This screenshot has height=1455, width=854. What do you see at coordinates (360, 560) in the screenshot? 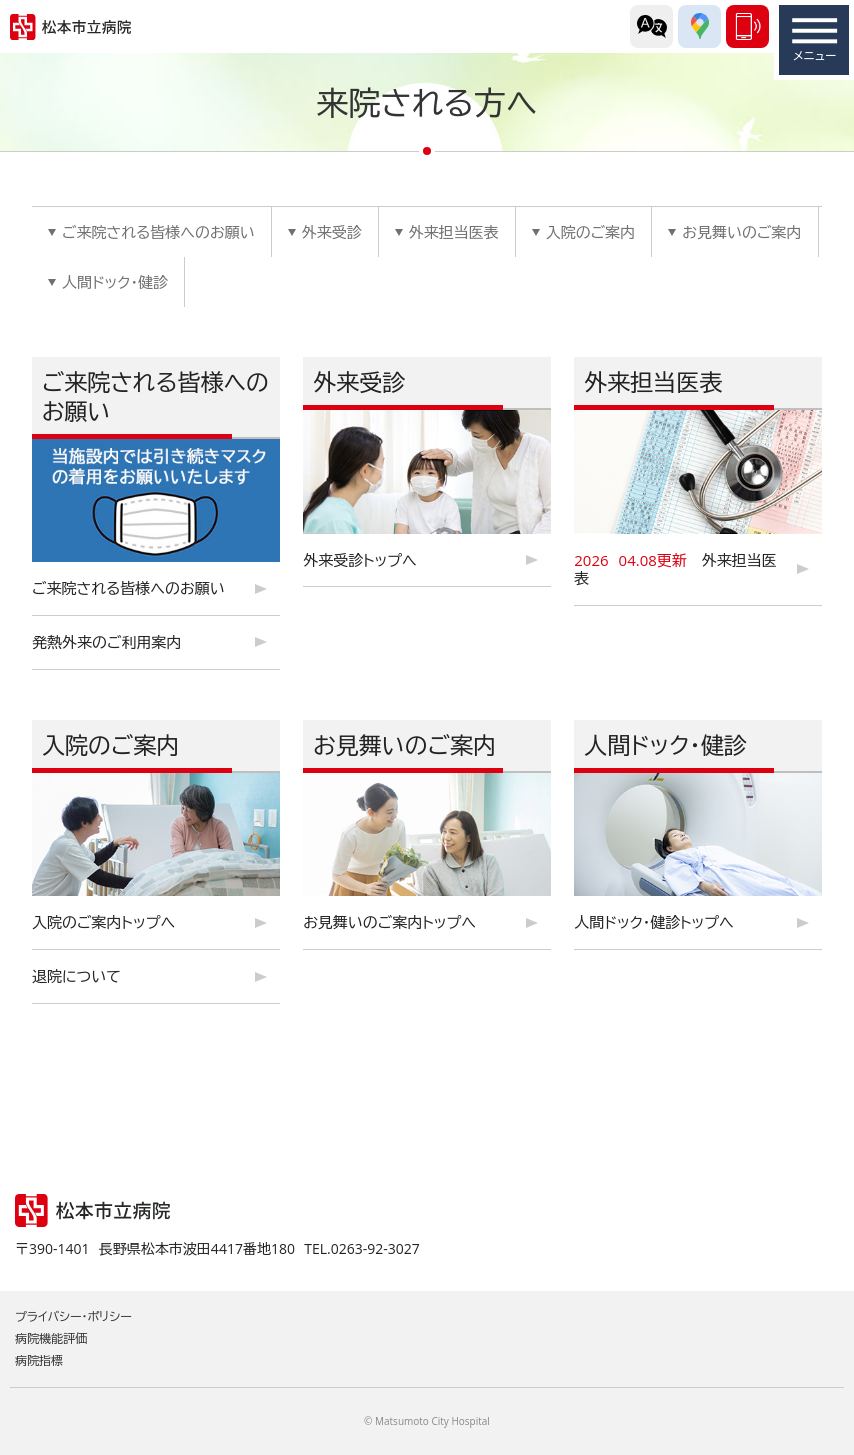
I see `外来受診トップへ` at bounding box center [360, 560].